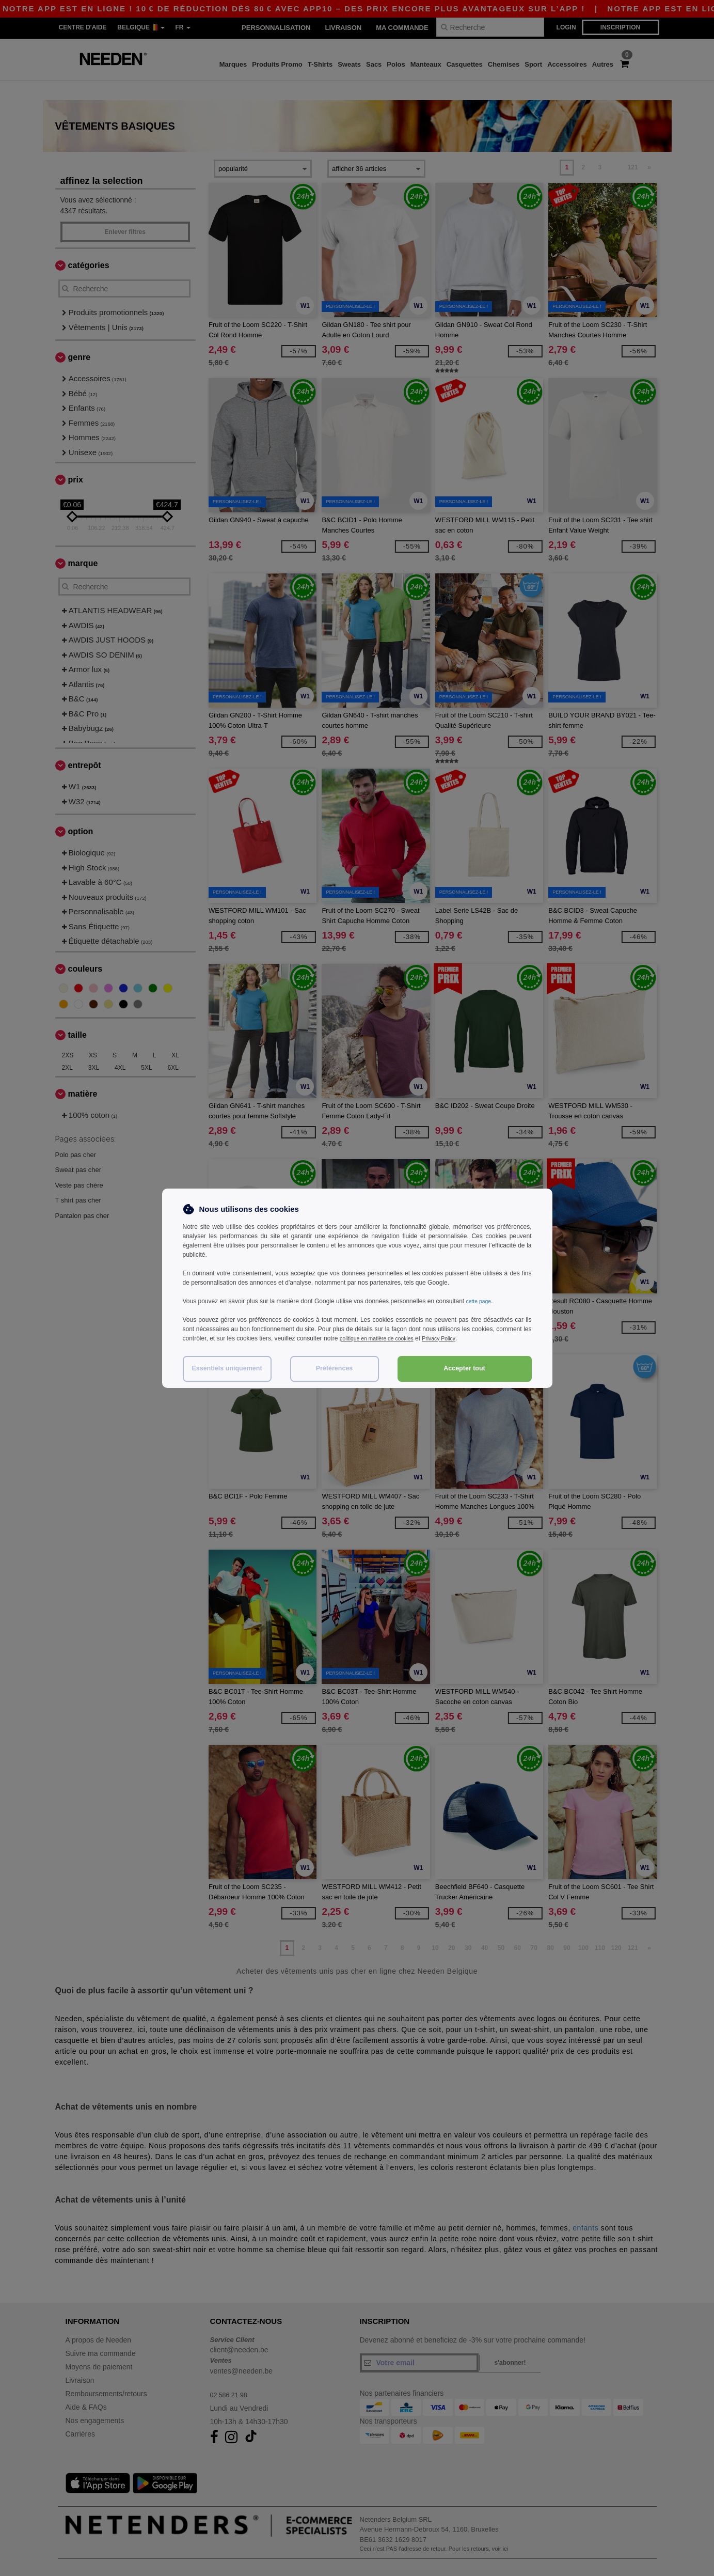 The width and height of the screenshot is (714, 2576). What do you see at coordinates (480, 1301) in the screenshot?
I see `cette page` at bounding box center [480, 1301].